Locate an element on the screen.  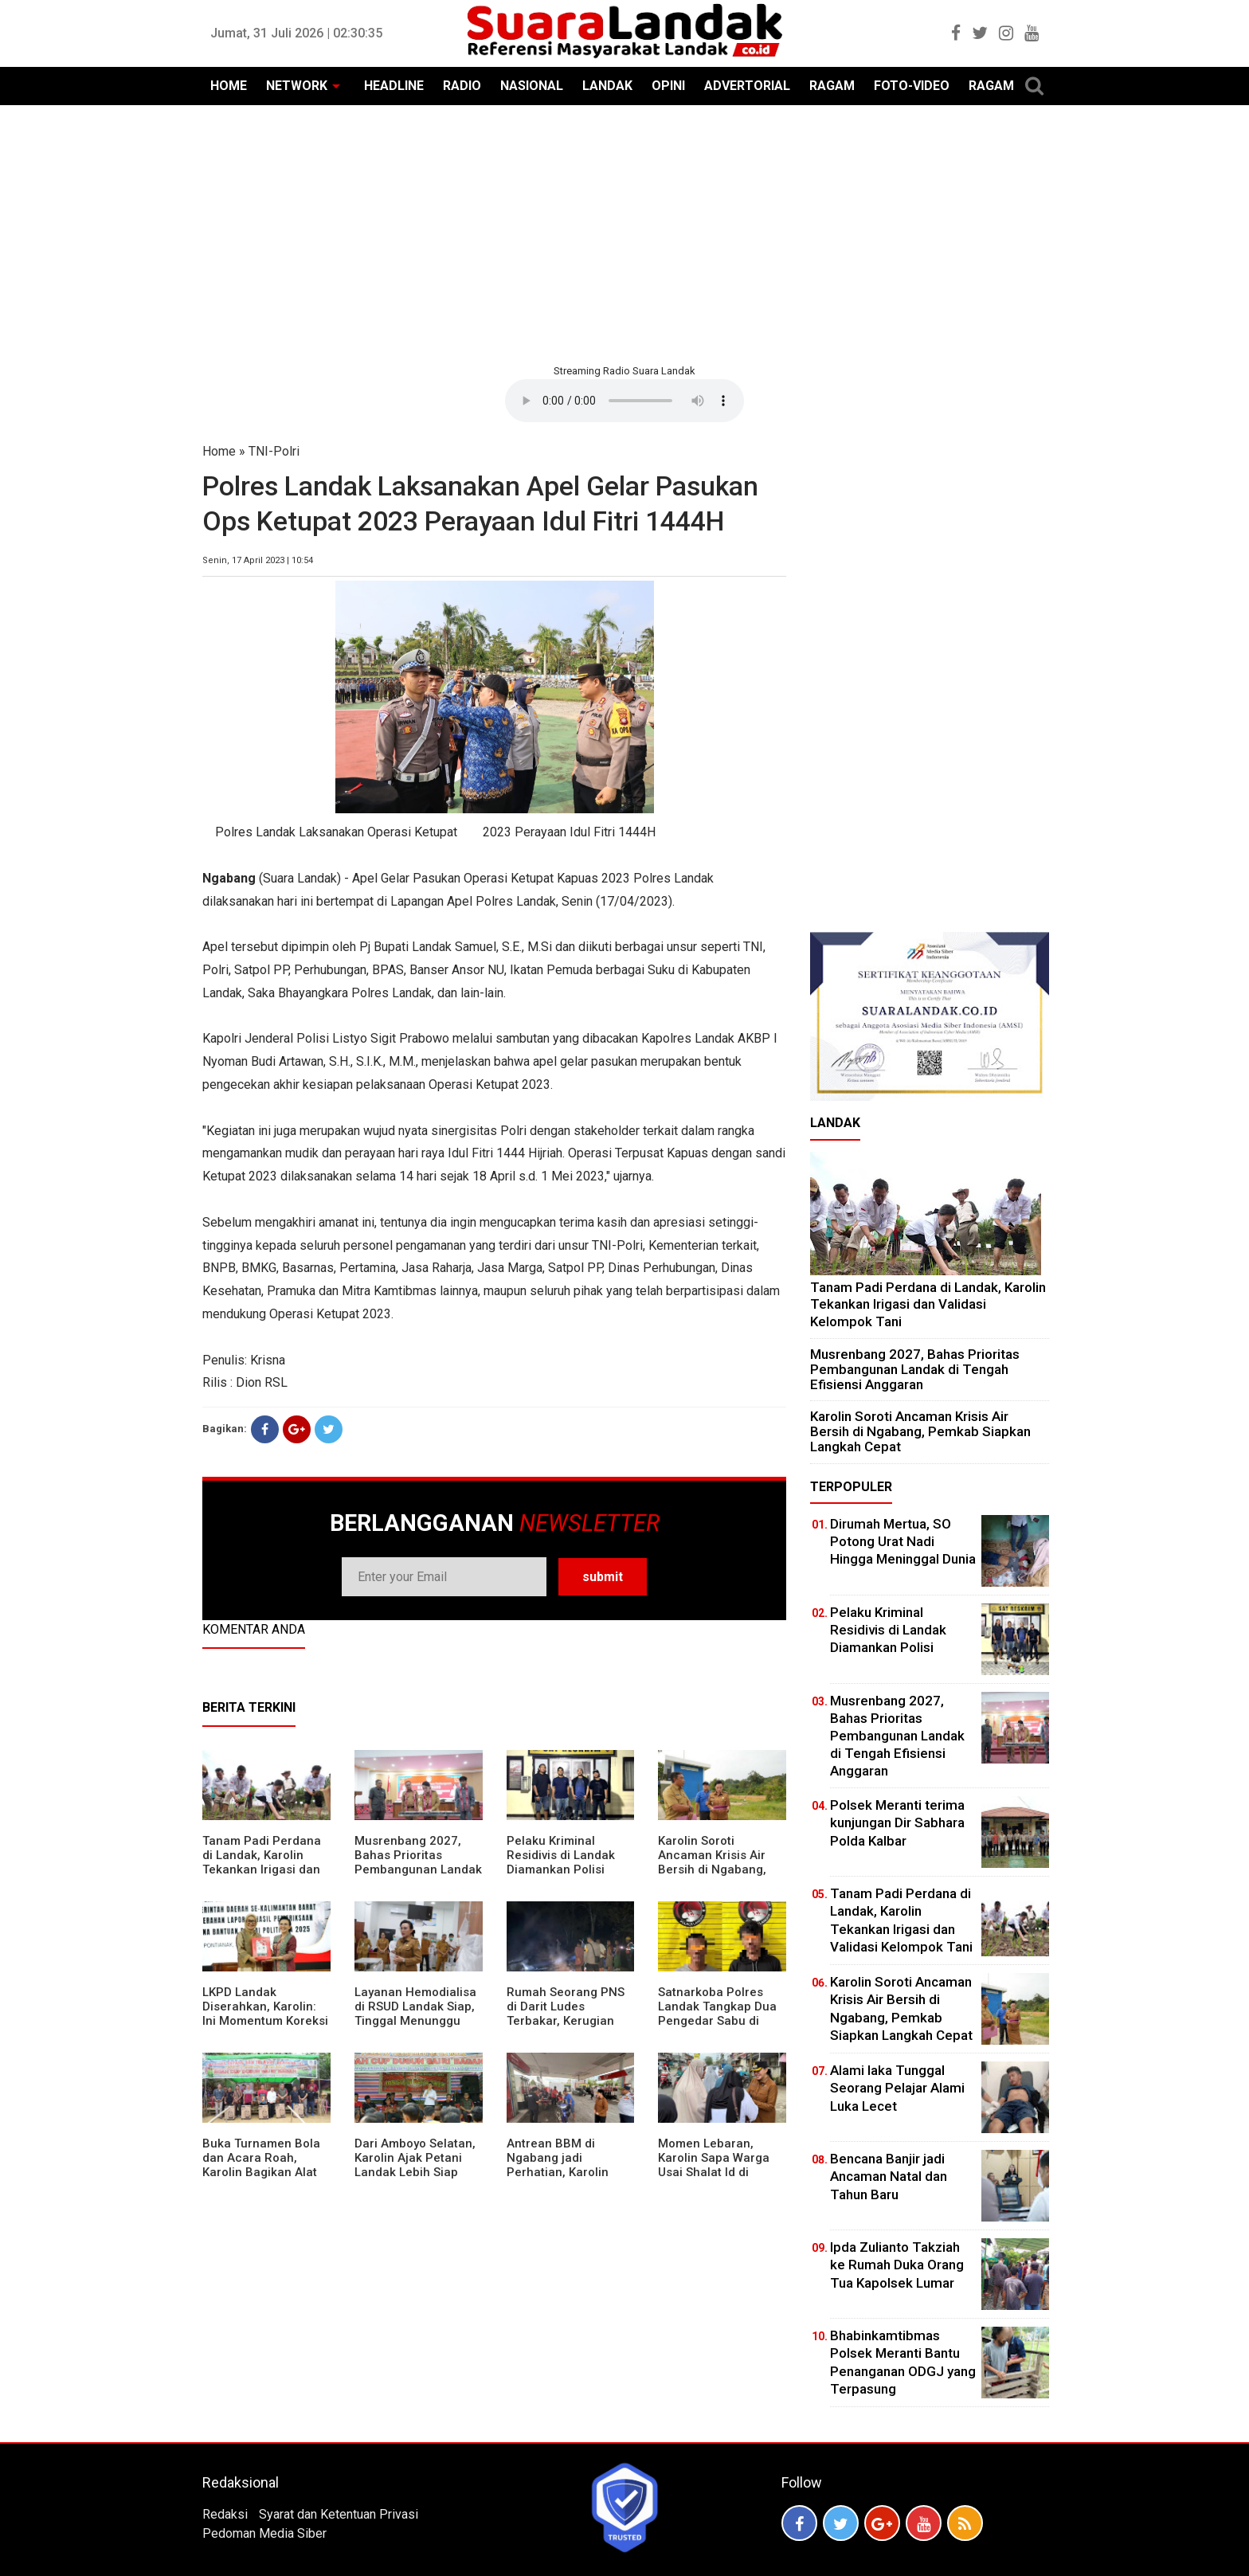
OPINI is located at coordinates (668, 85).